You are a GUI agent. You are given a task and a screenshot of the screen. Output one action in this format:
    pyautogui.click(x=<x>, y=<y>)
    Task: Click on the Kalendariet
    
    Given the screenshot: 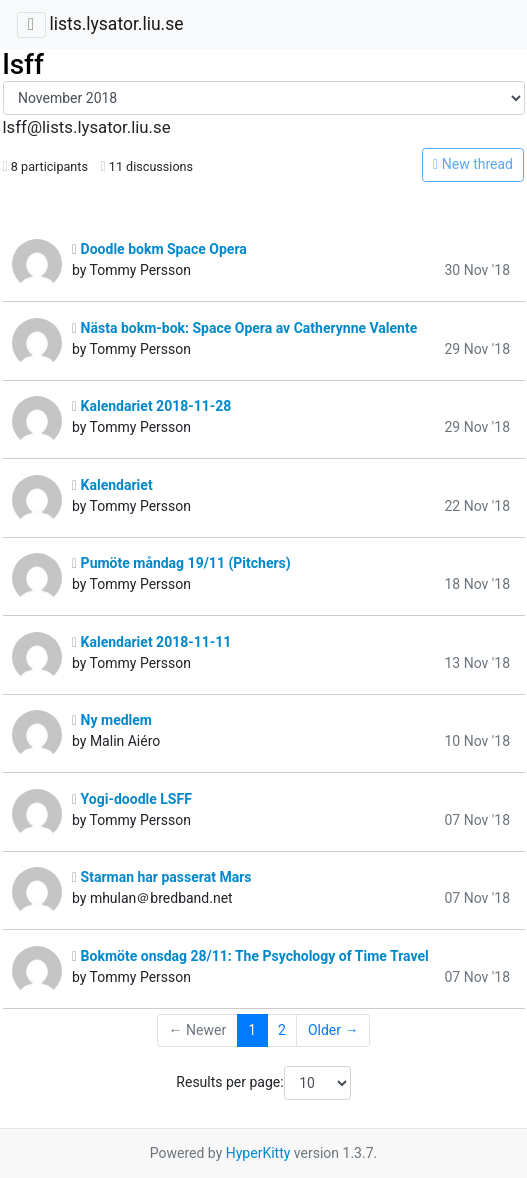 What is the action you would take?
    pyautogui.click(x=112, y=485)
    